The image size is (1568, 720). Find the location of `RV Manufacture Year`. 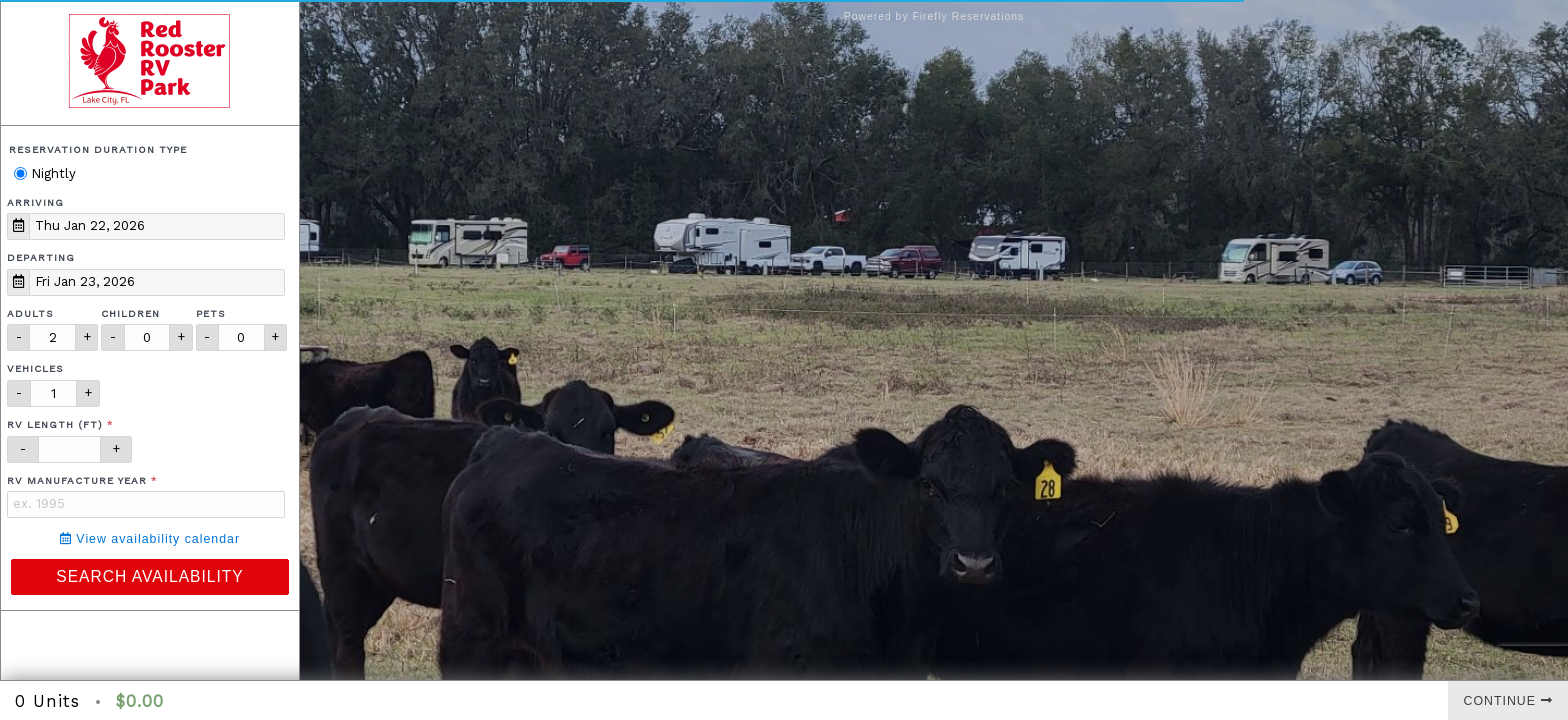

RV Manufacture Year is located at coordinates (77, 480).